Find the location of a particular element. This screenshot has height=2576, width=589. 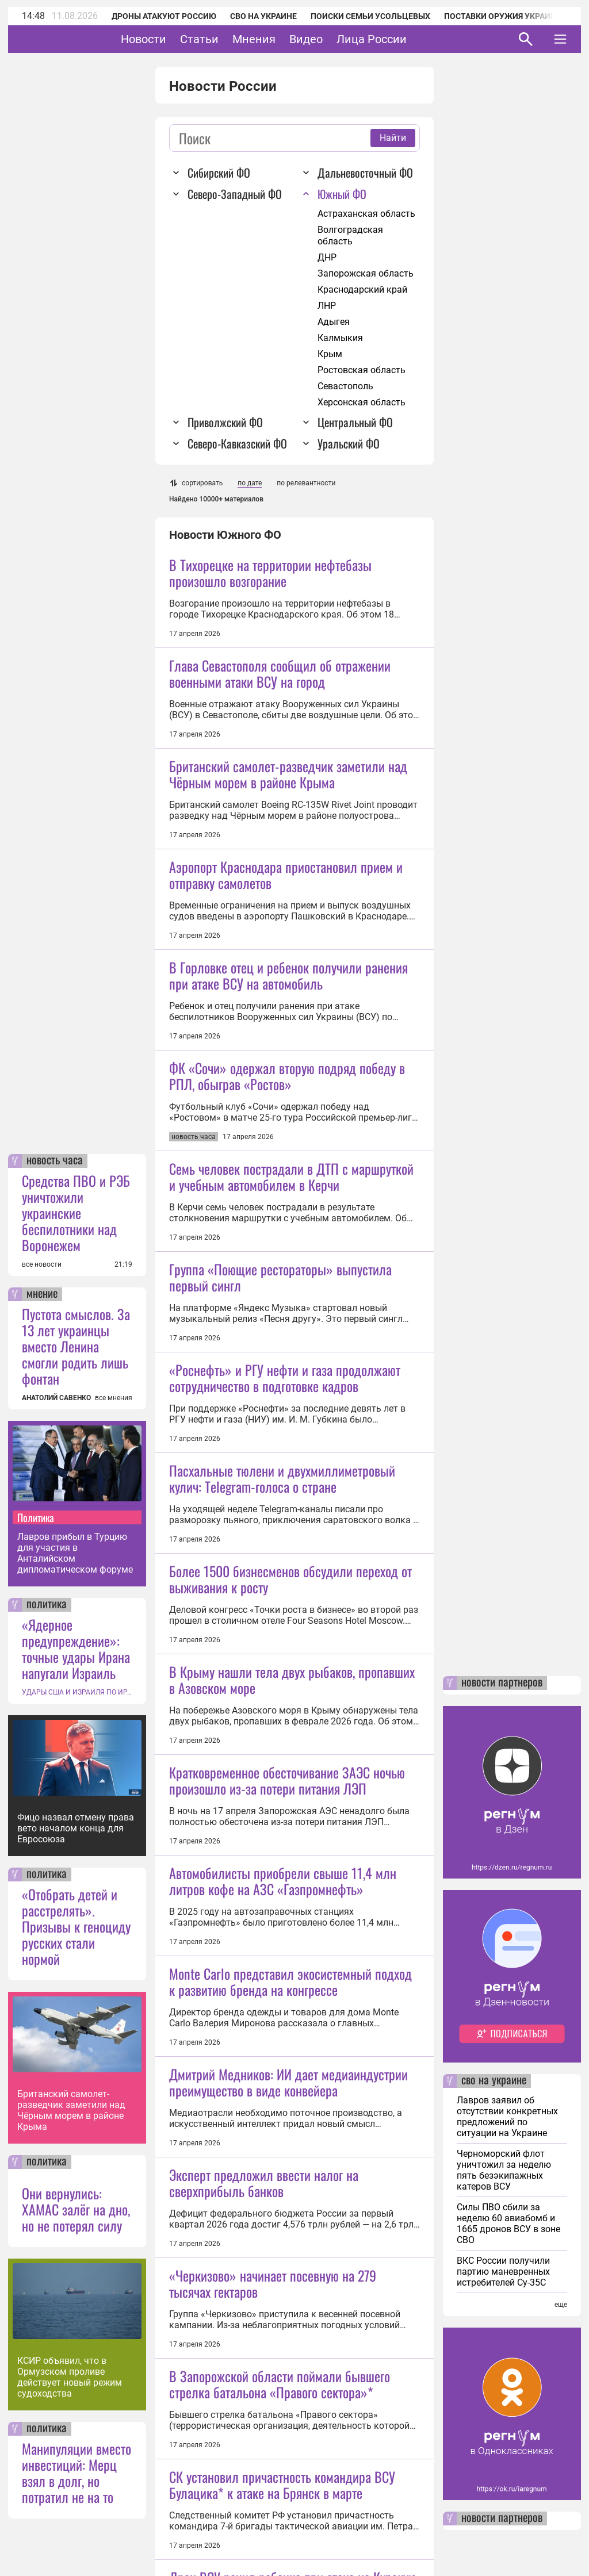

Уральский ФО is located at coordinates (349, 443).